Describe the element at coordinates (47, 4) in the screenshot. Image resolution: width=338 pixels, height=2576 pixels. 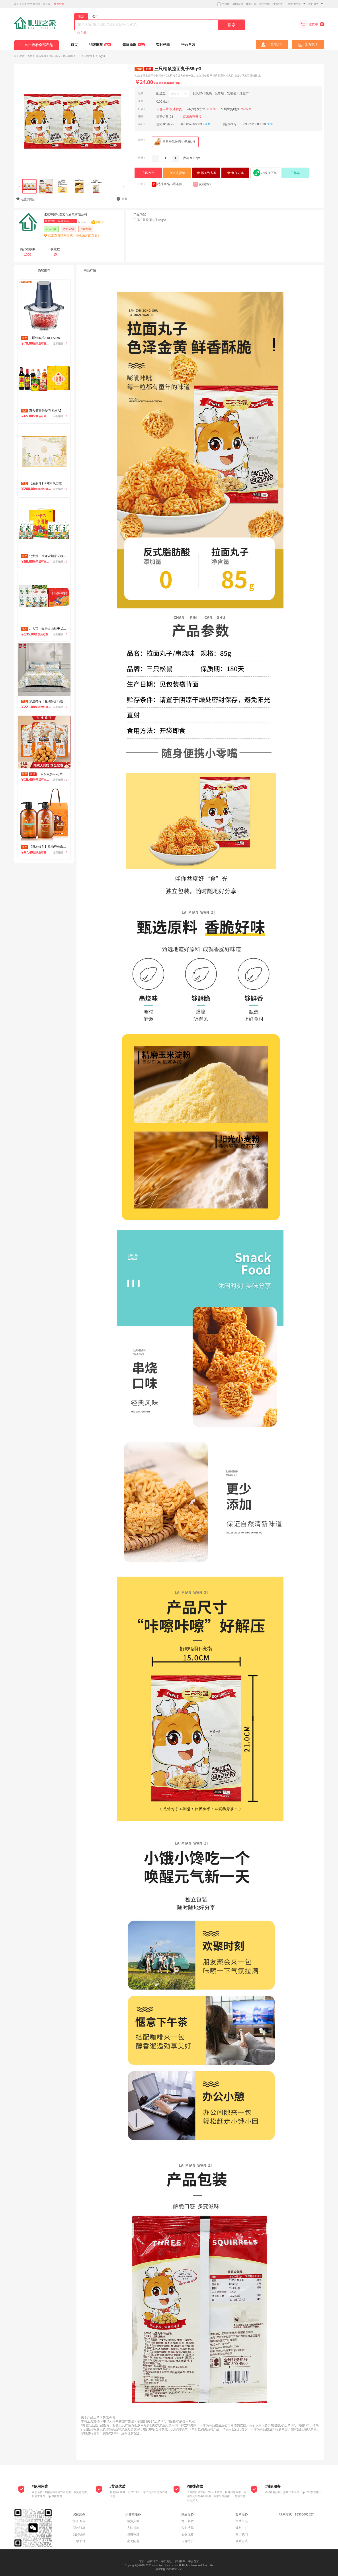
I see `请登录` at that location.